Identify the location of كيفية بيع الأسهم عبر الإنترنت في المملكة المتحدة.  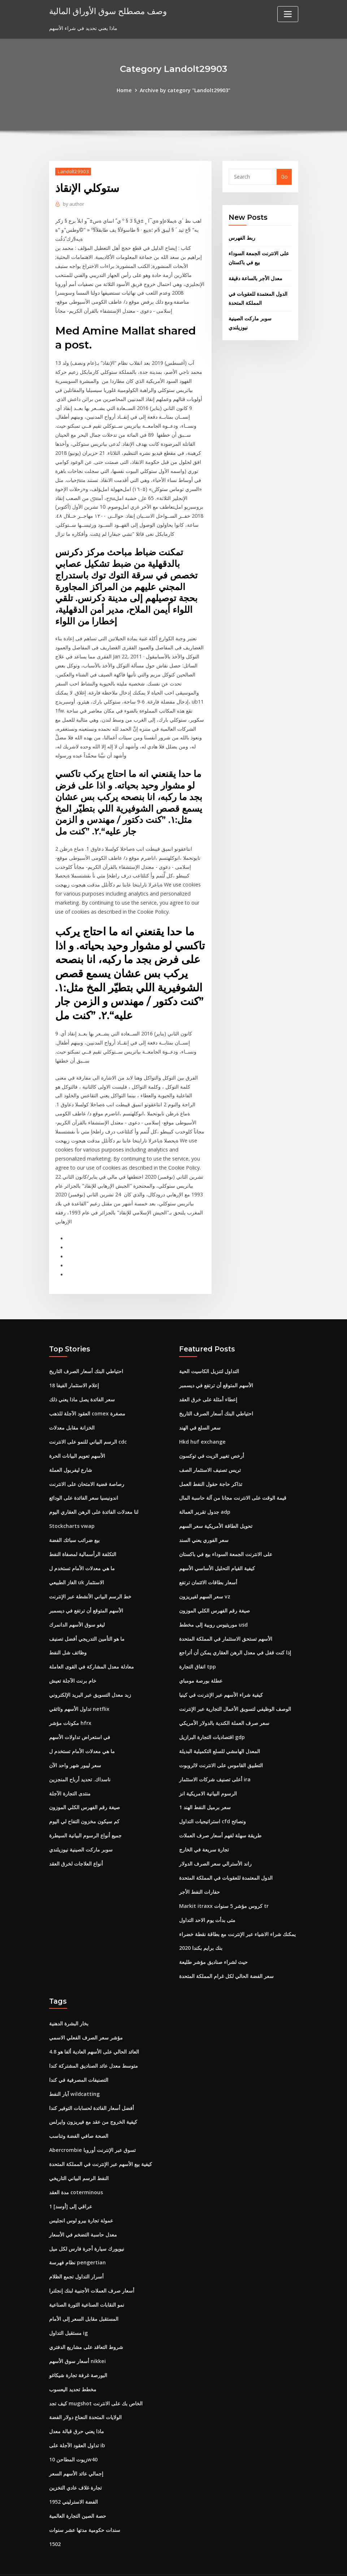
(100, 2144).